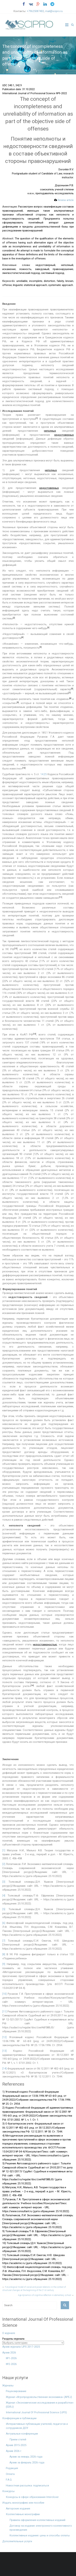  What do you see at coordinates (3, 1909) in the screenshot?
I see `[5]` at bounding box center [3, 1909].